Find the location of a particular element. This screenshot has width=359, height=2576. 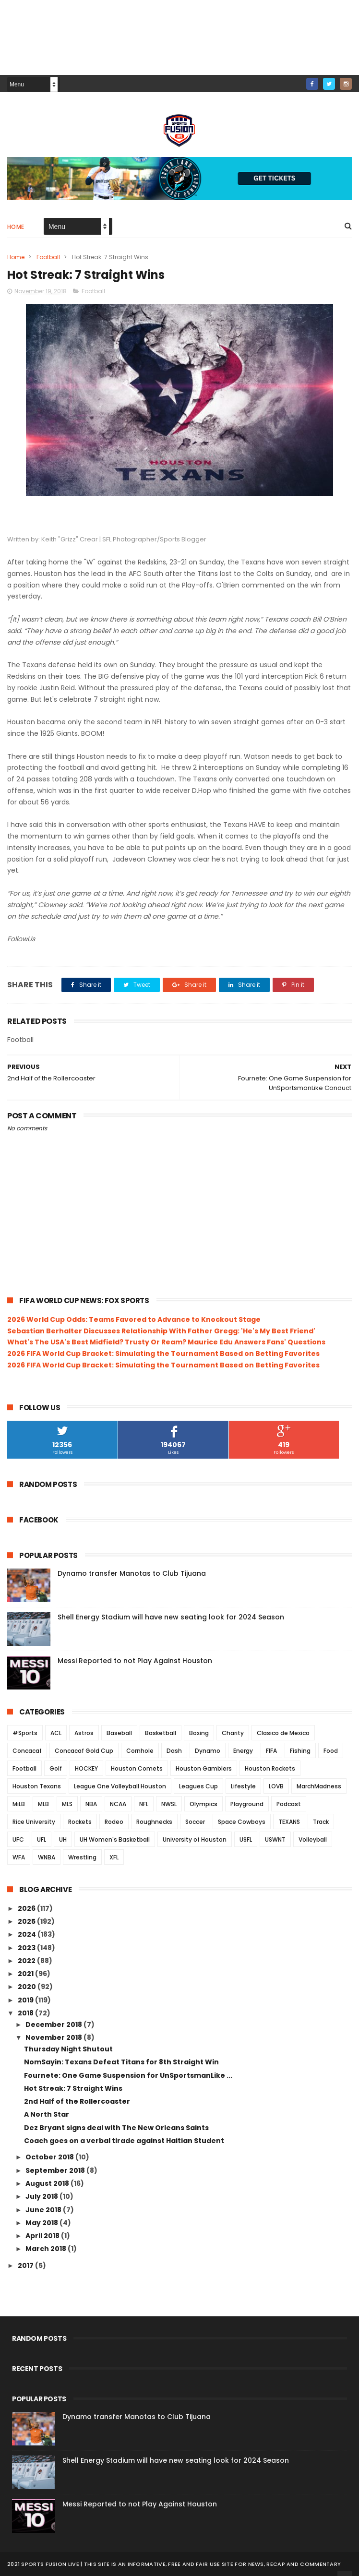

April 2018 is located at coordinates (43, 2236).